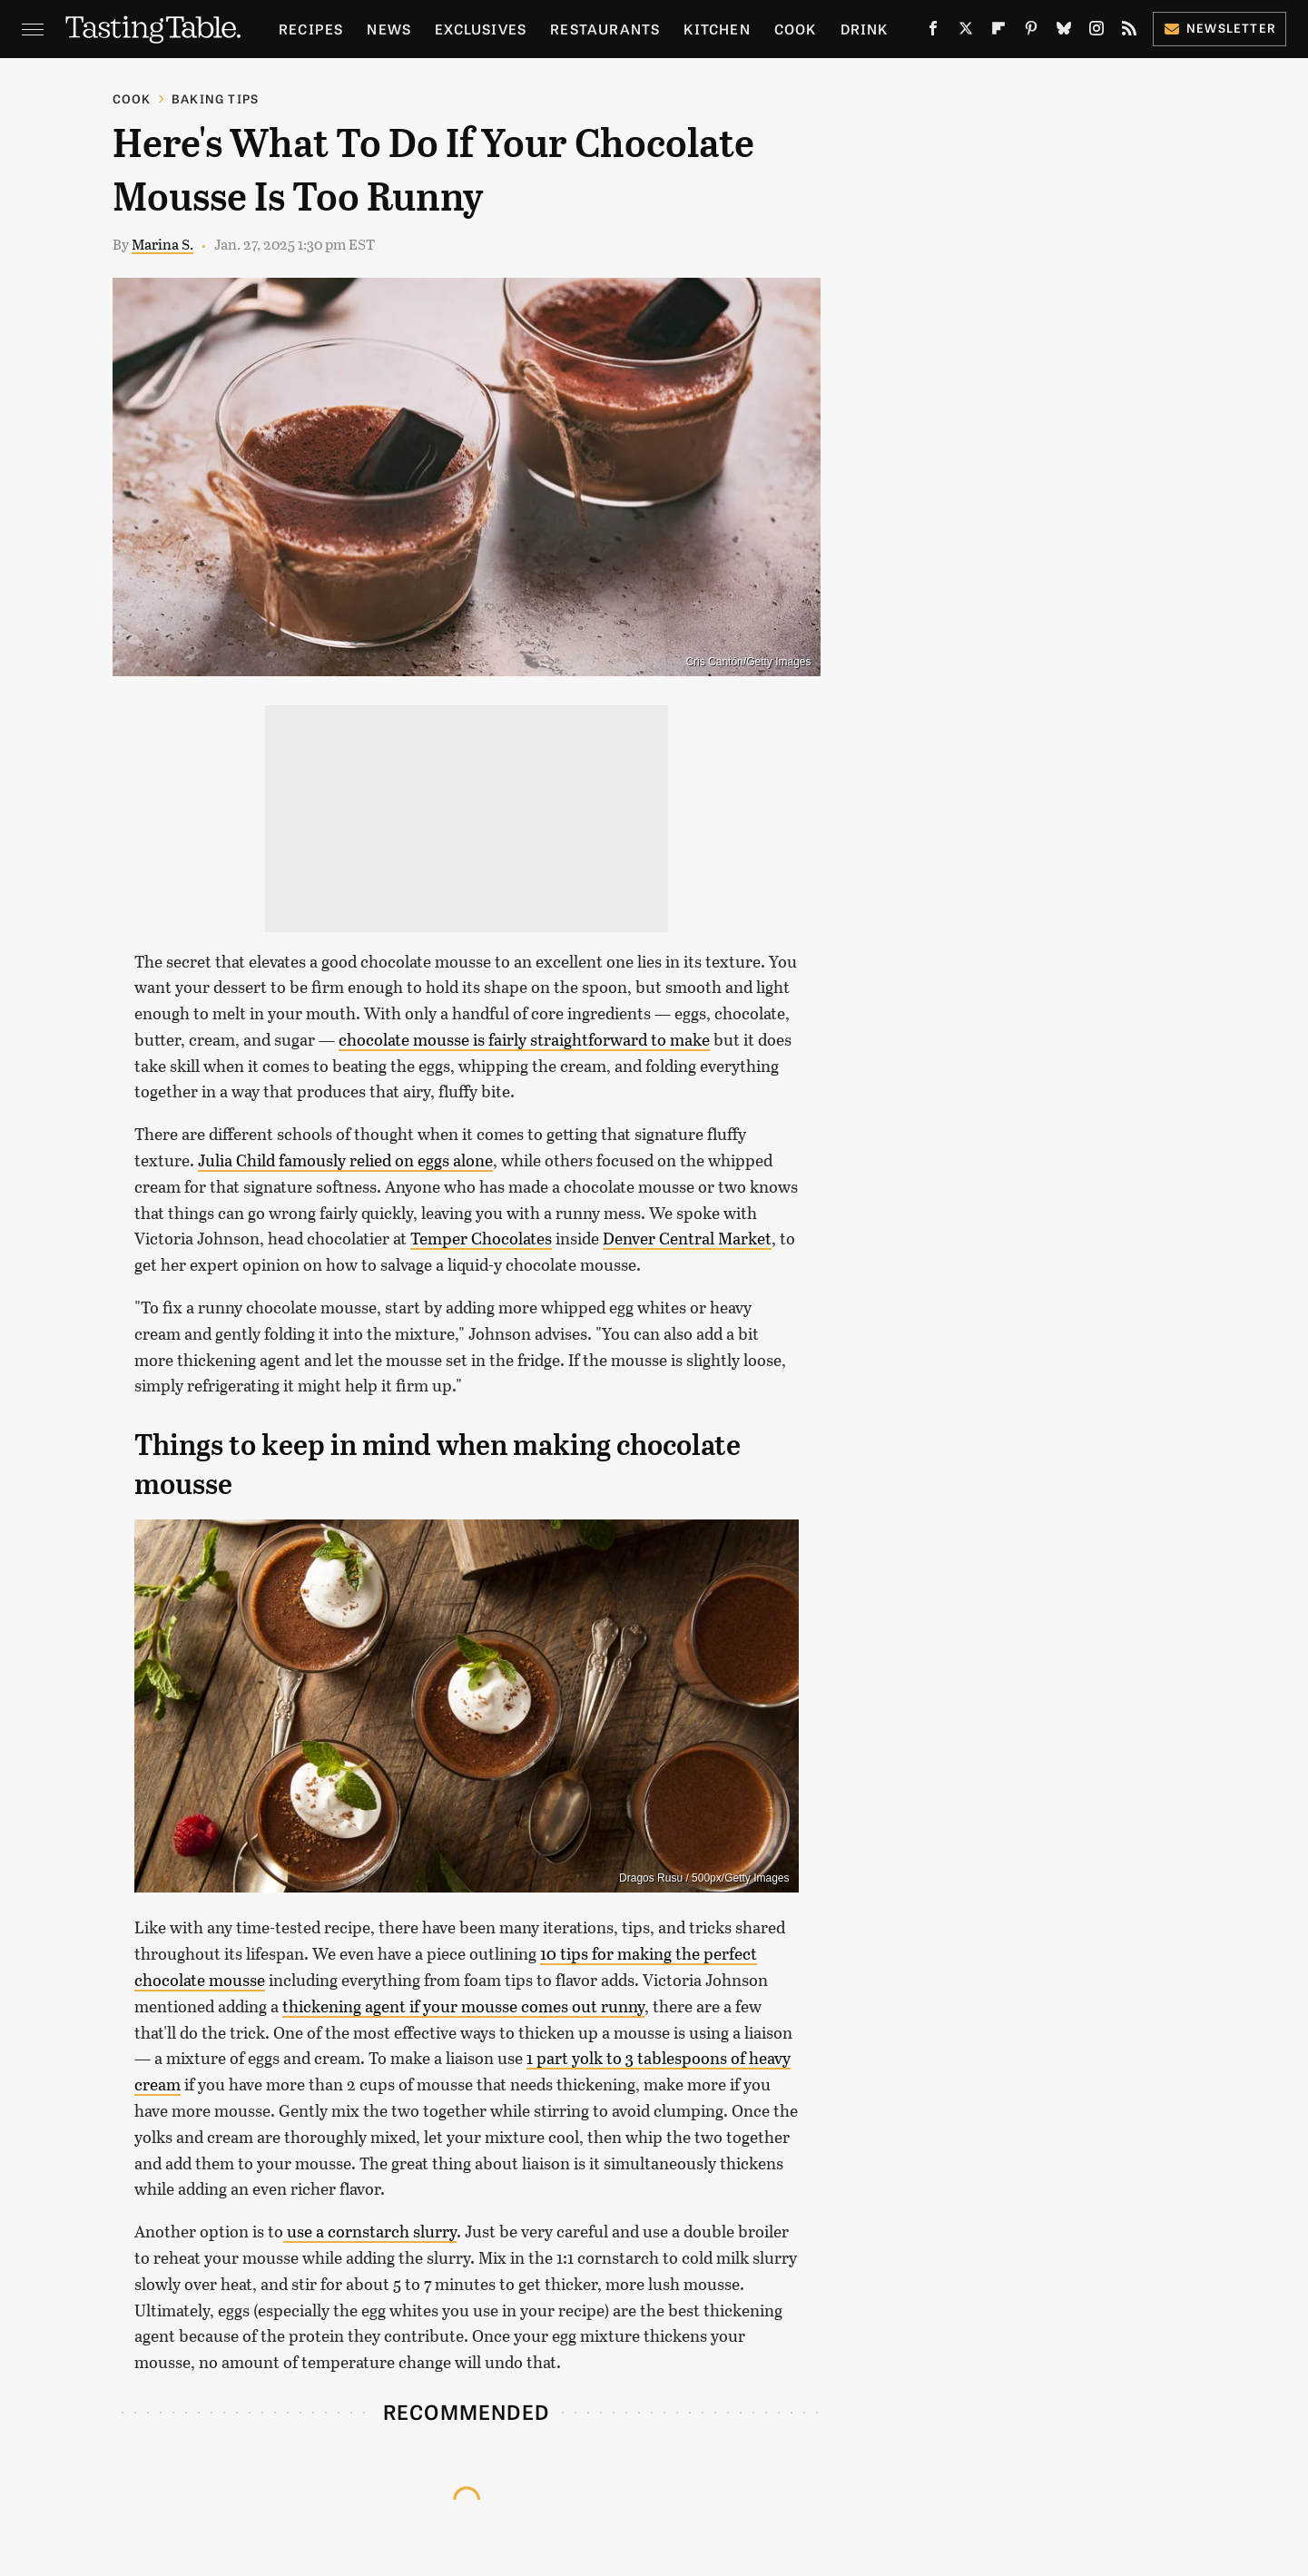 This screenshot has height=2576, width=1308. I want to click on [Instagram], so click(1096, 32).